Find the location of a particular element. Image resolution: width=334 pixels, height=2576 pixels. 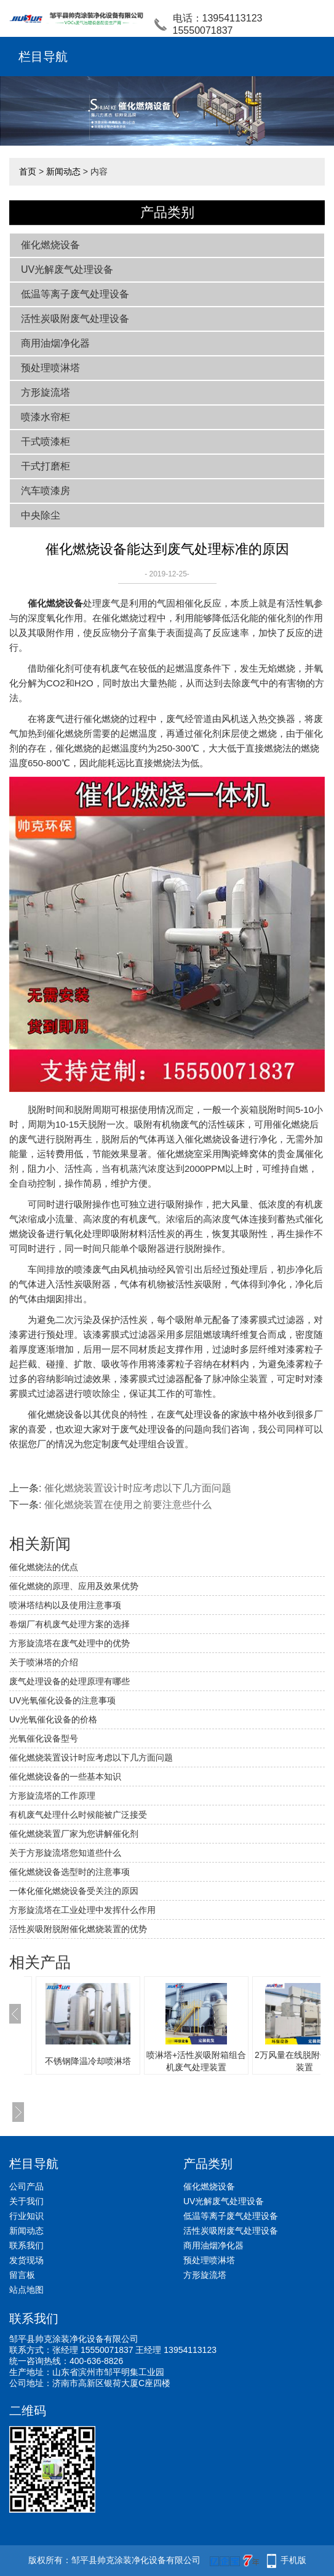

方形旋流塔在废气处理中的优势 is located at coordinates (69, 1643).